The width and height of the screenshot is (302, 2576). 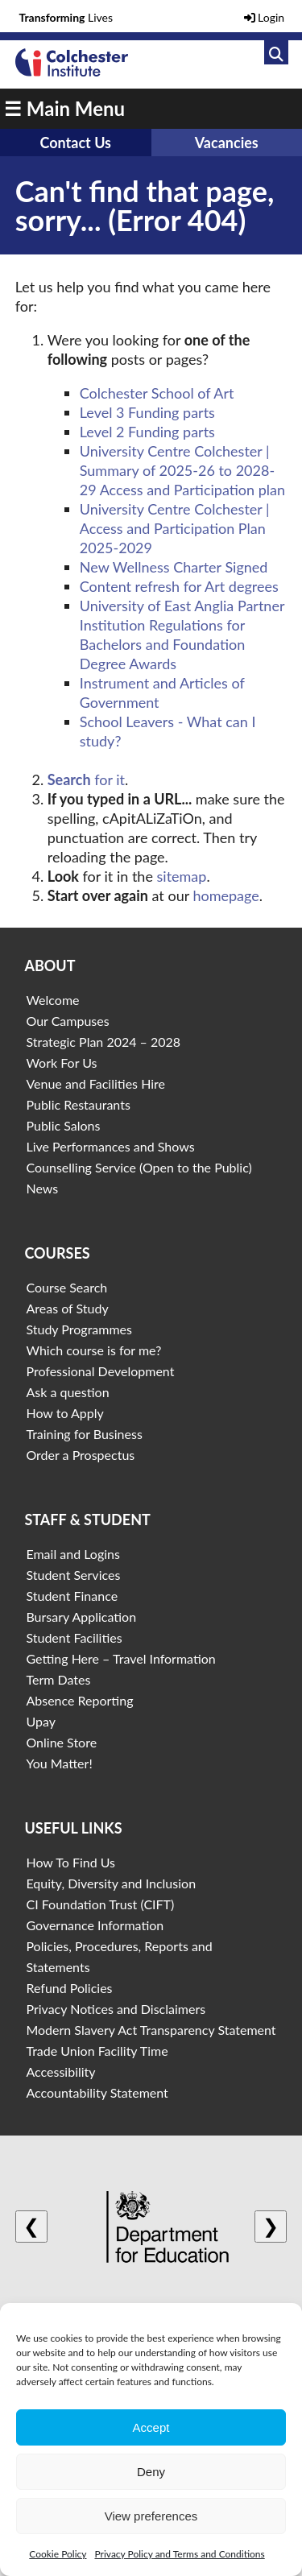 I want to click on Professional Development, so click(x=100, y=1371).